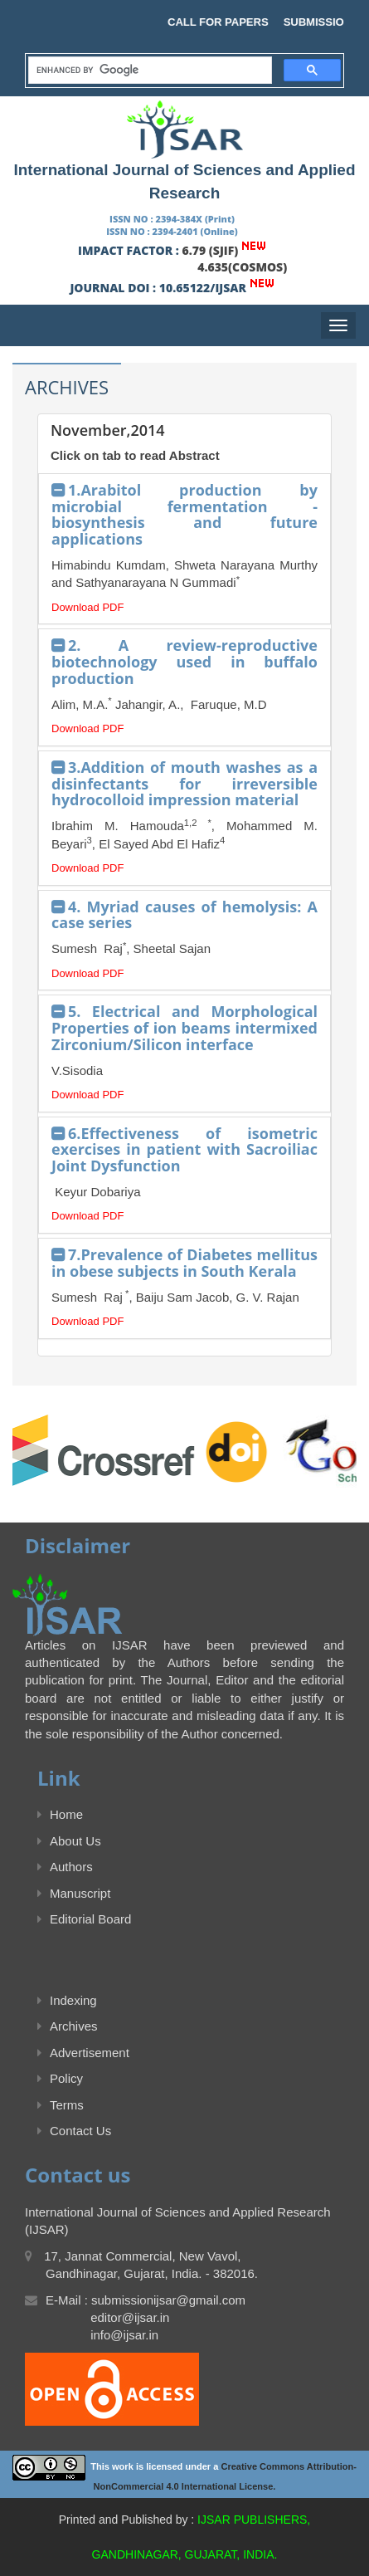  Describe the element at coordinates (184, 915) in the screenshot. I see `4. Myriad causes of hemolysis: A case series` at that location.